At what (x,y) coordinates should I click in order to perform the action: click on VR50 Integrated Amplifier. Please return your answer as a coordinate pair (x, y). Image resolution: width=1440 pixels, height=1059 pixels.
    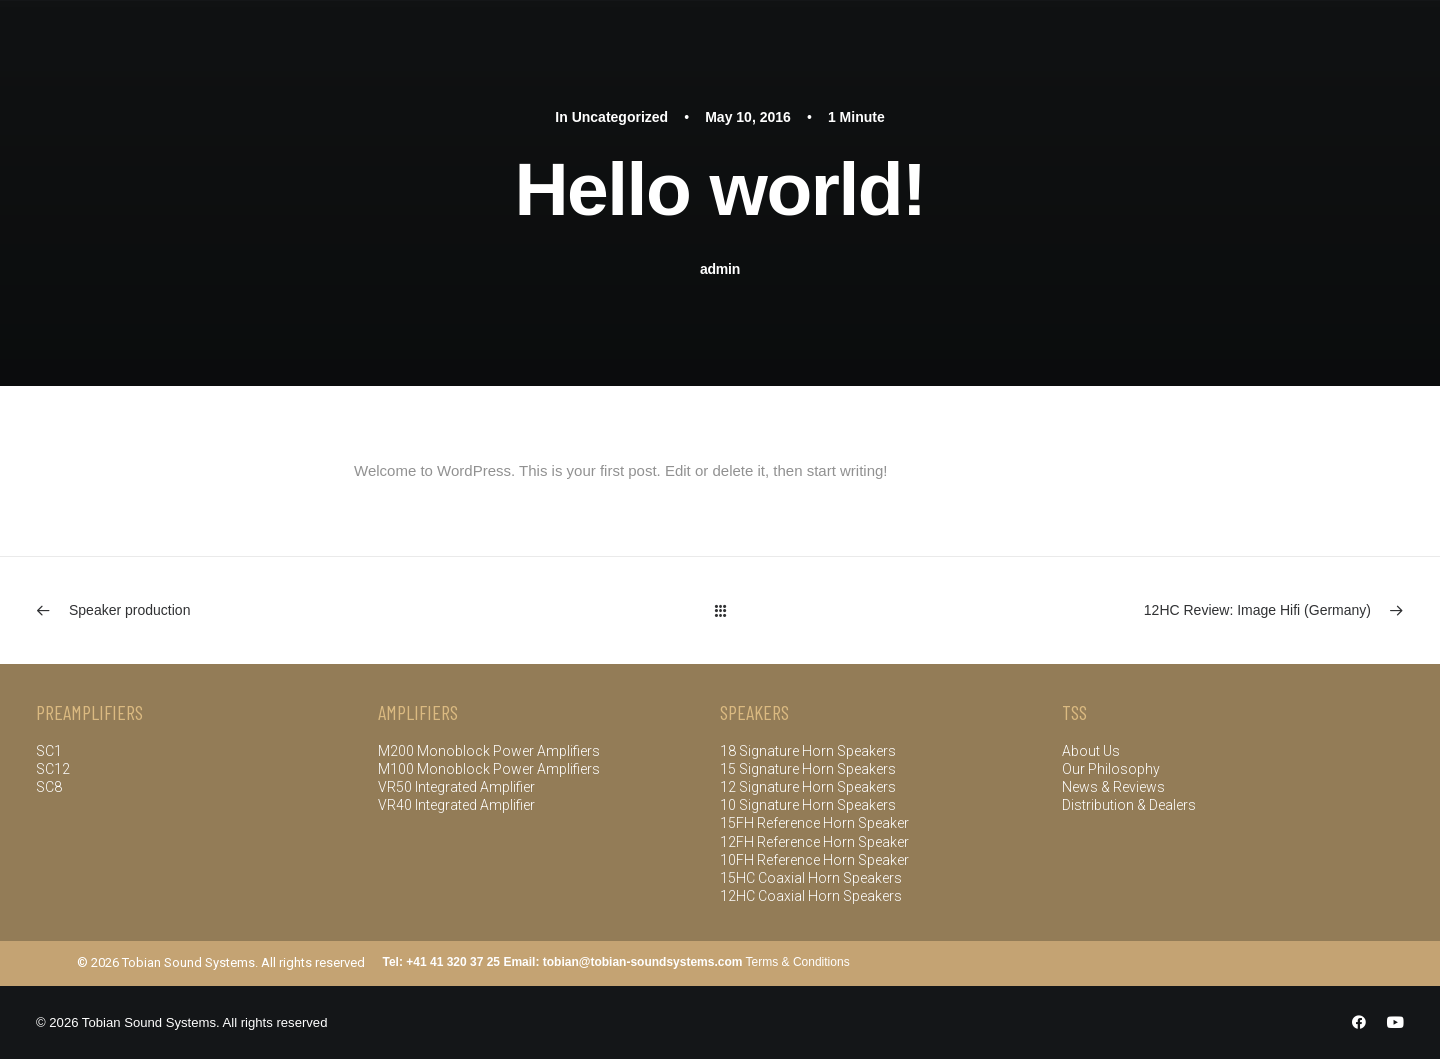
    Looking at the image, I should click on (456, 787).